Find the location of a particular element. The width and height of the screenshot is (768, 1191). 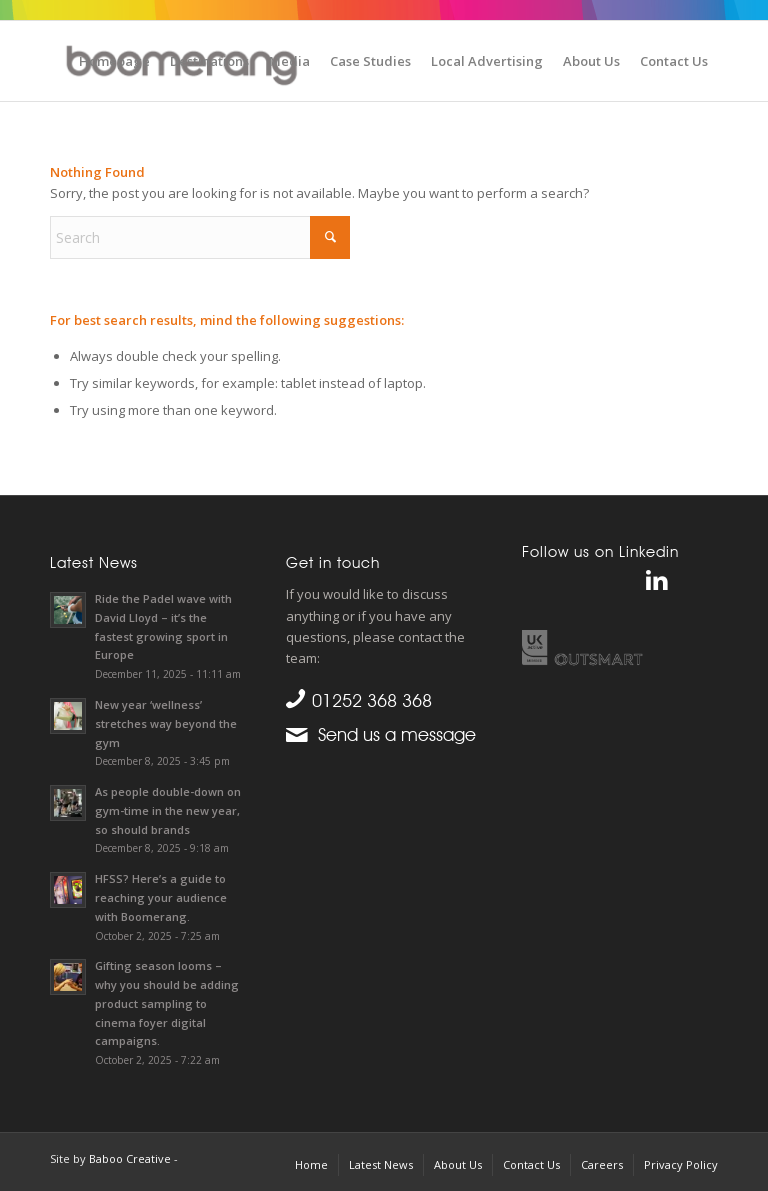

Send us a message is located at coordinates (392, 734).